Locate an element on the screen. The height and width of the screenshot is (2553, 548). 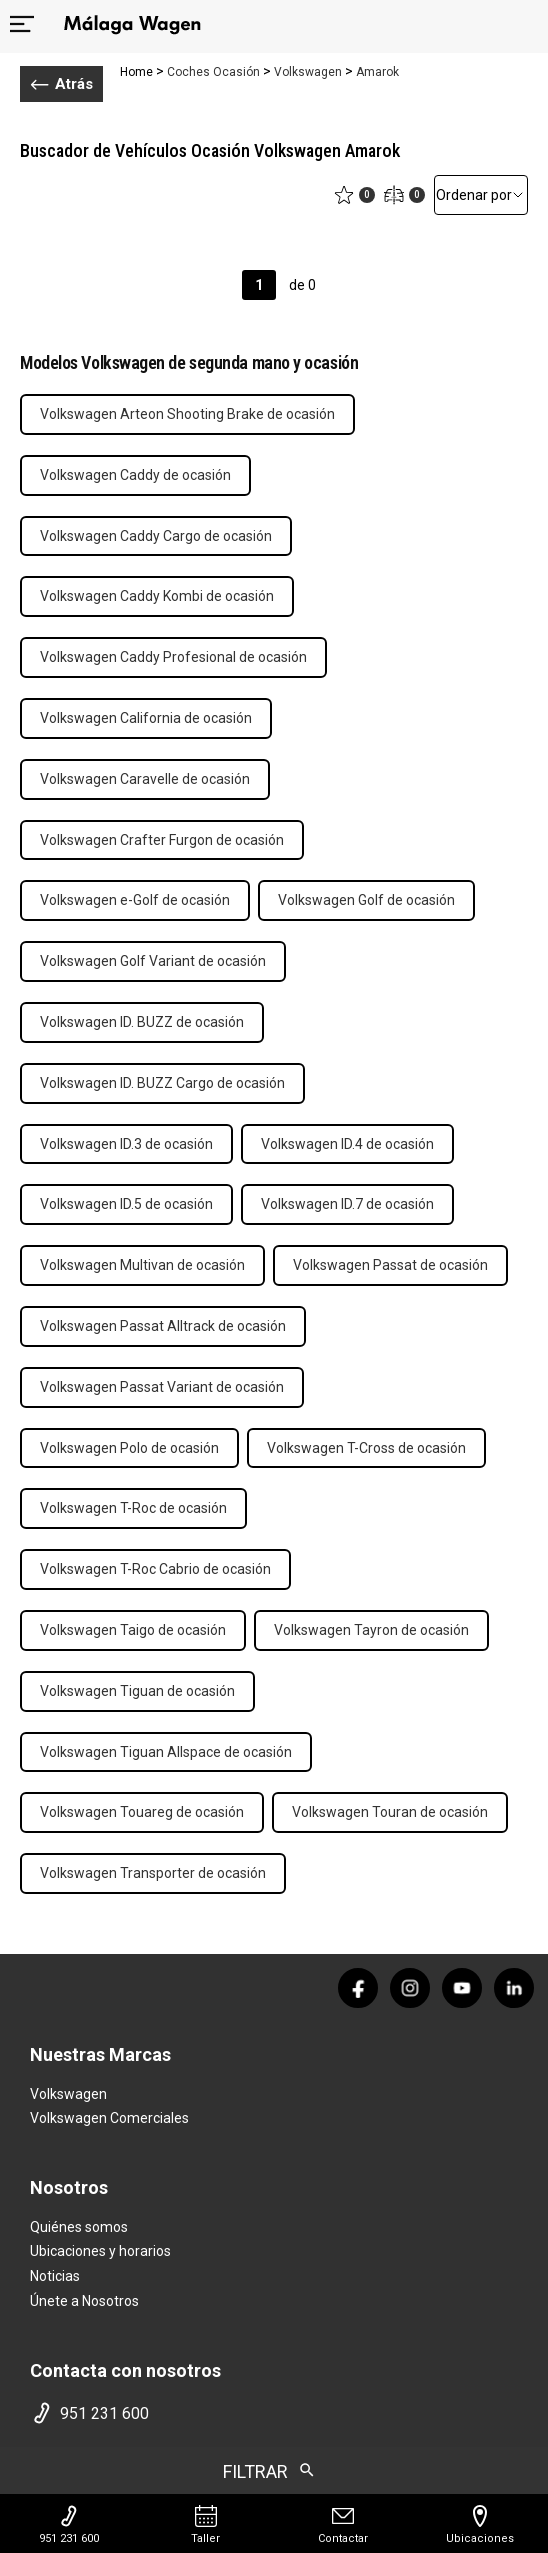
Volkswagen [home marca] is located at coordinates (68, 2094).